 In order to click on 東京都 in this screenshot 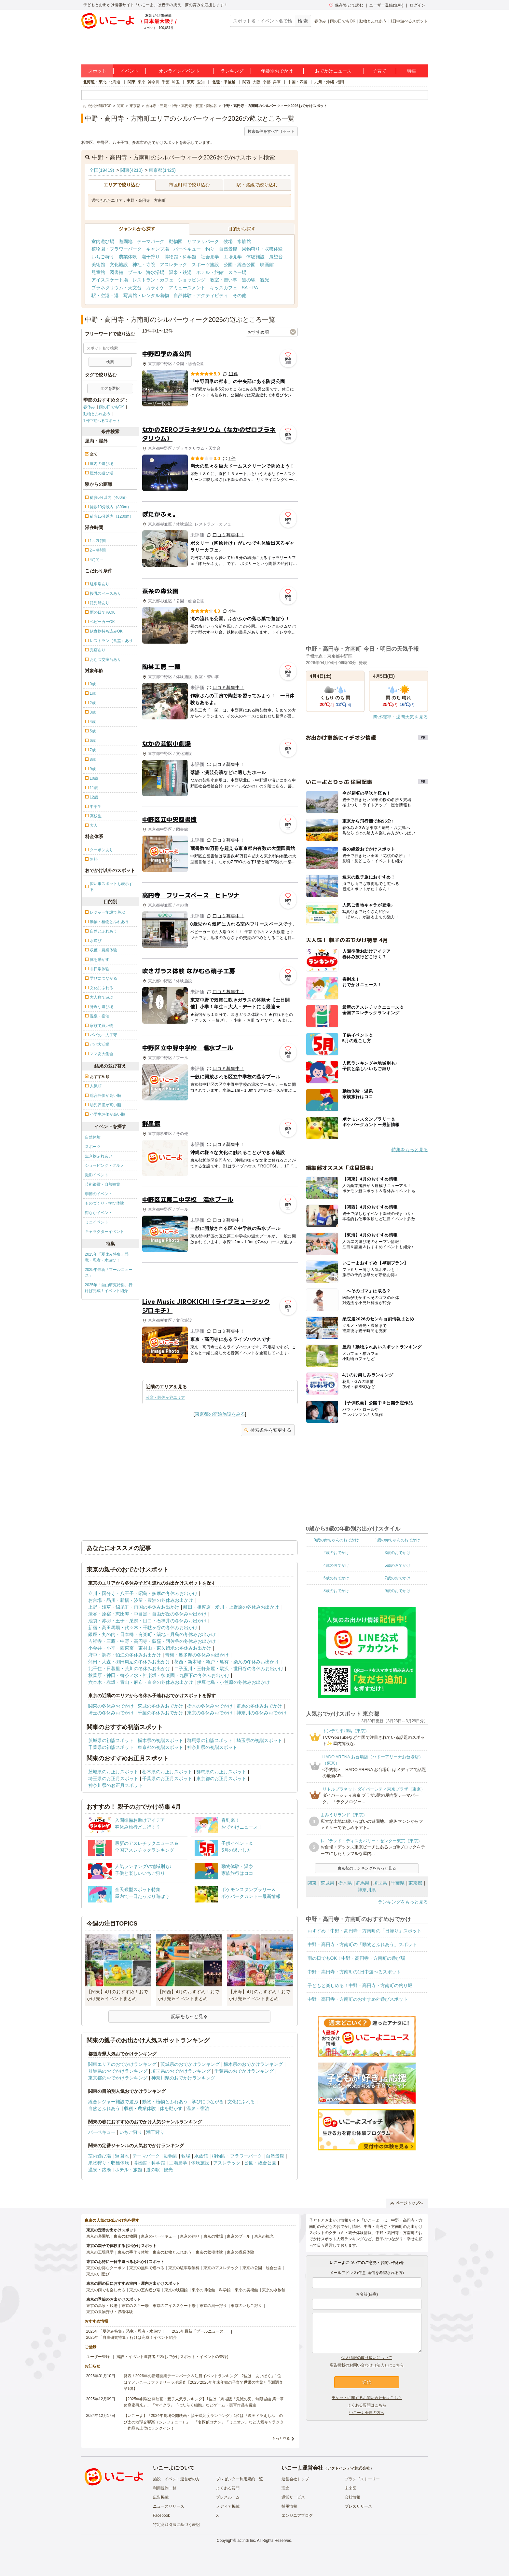, I will do `click(415, 1883)`.